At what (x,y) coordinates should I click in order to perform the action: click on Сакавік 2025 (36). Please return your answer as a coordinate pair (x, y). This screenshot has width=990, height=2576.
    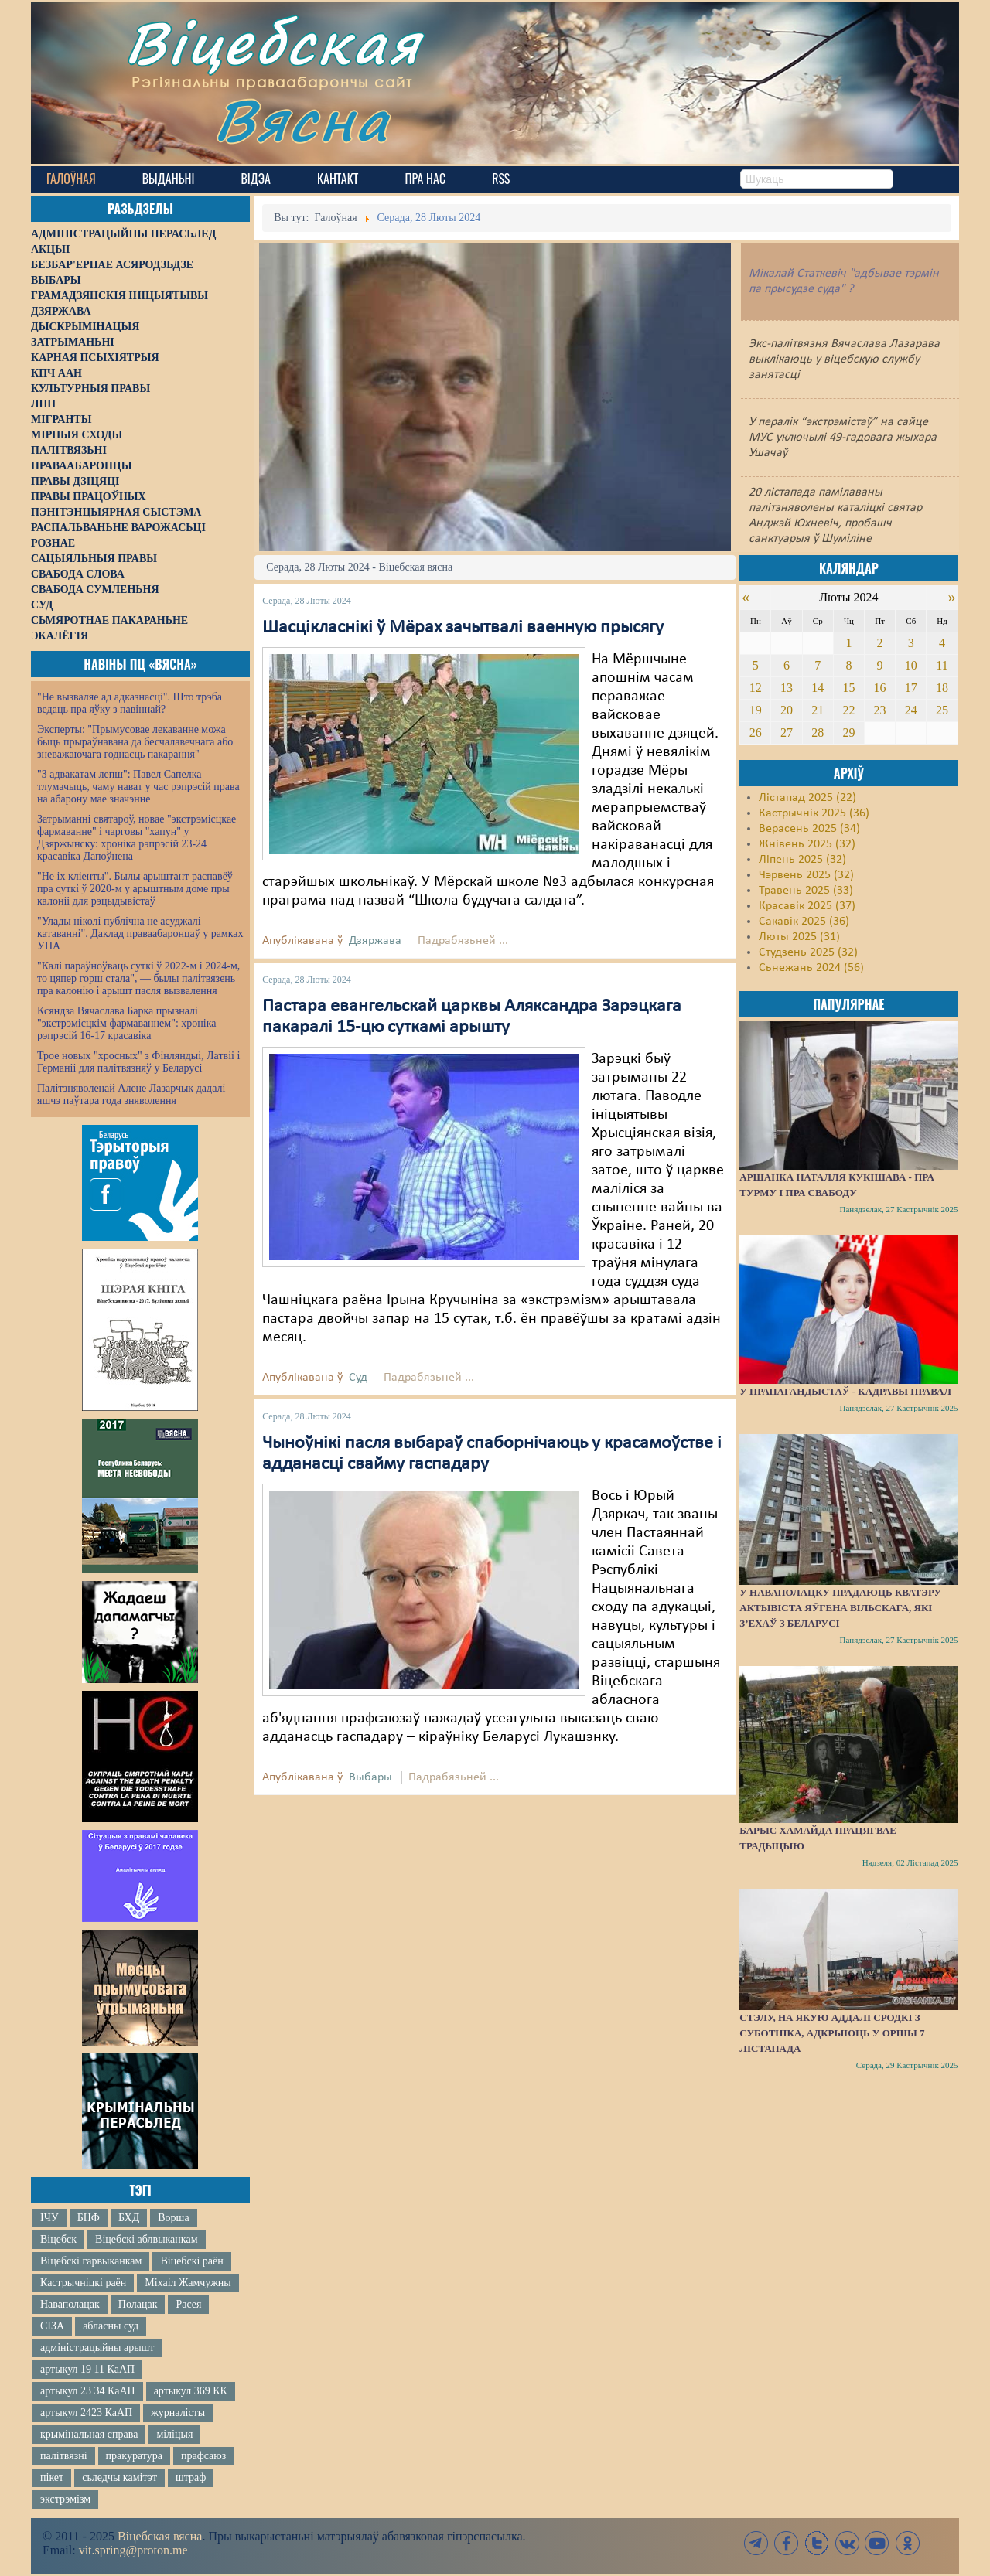
    Looking at the image, I should click on (804, 921).